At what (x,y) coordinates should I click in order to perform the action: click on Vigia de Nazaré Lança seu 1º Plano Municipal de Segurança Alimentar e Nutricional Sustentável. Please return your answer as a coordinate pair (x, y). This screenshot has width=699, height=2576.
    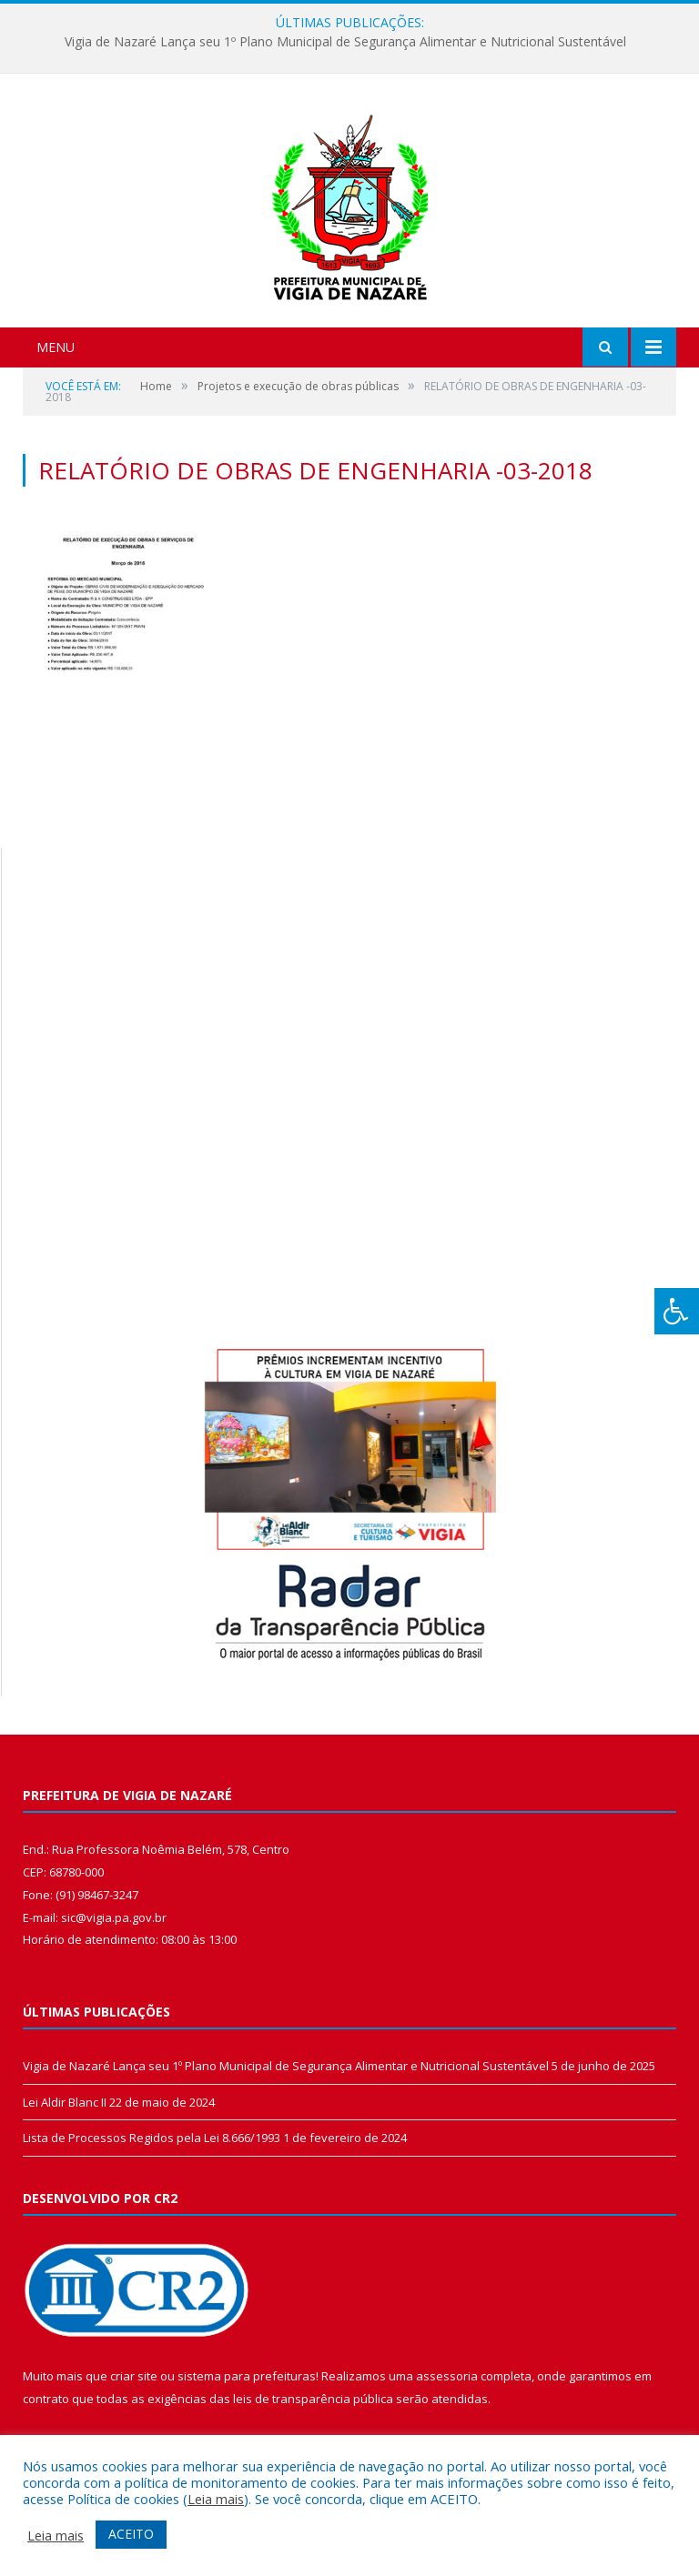
    Looking at the image, I should click on (345, 42).